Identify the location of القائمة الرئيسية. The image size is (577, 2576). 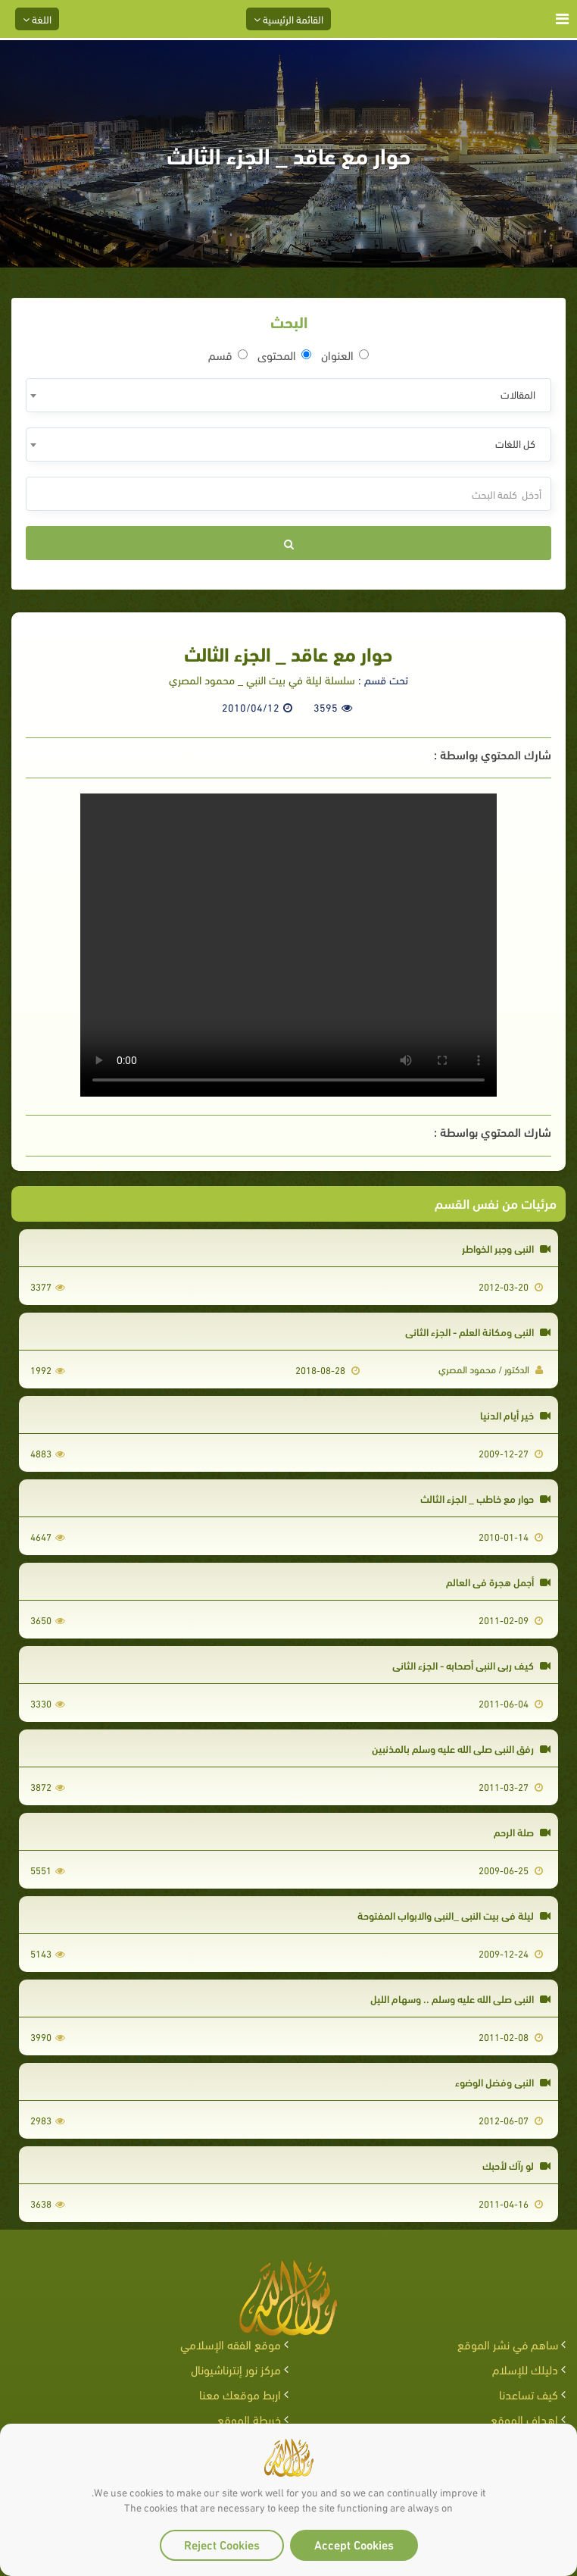
(288, 19).